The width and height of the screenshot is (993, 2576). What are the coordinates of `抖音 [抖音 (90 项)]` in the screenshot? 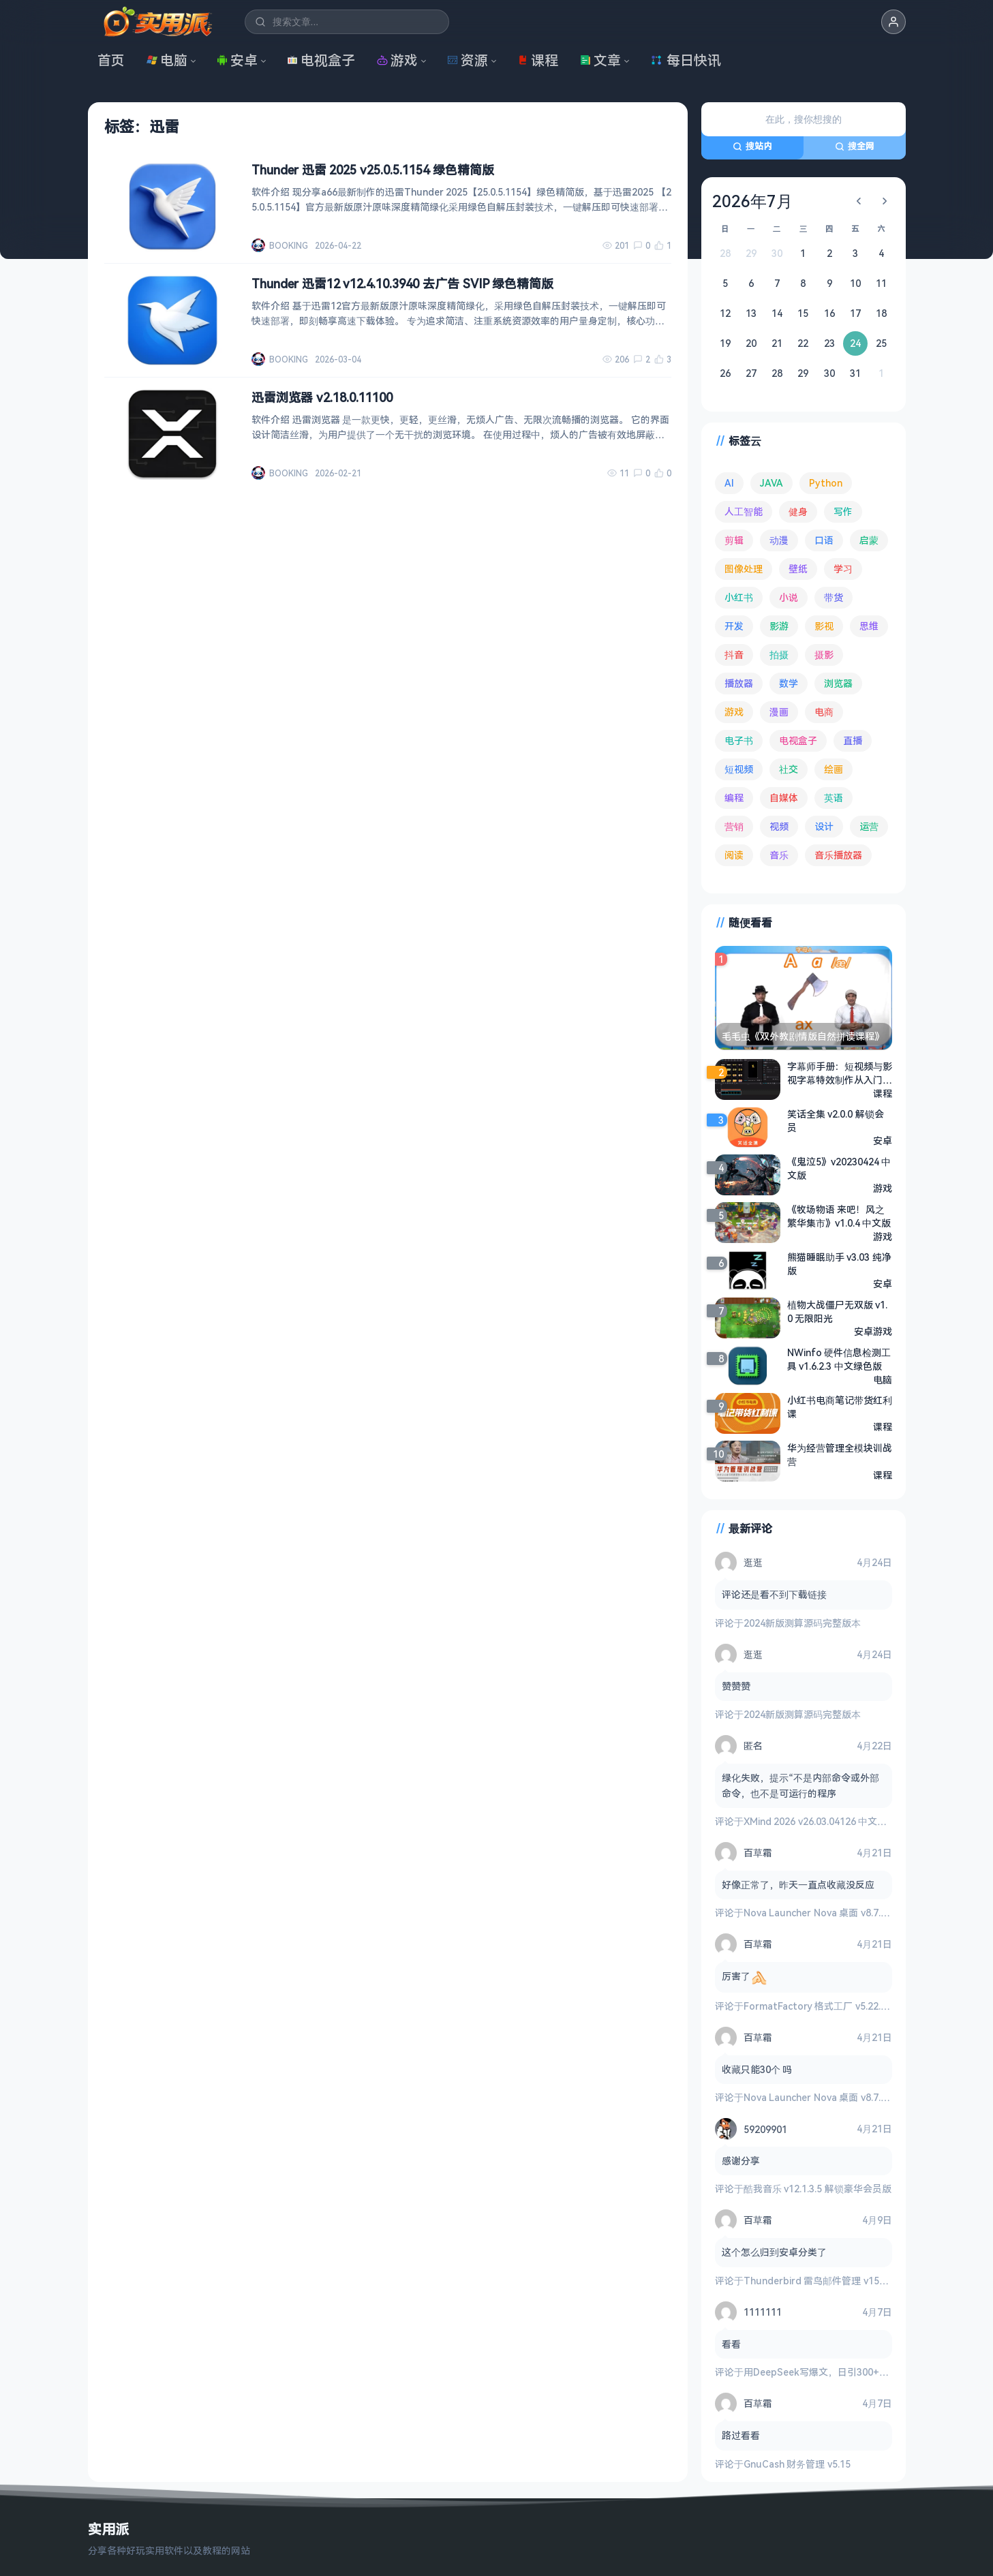 It's located at (734, 654).